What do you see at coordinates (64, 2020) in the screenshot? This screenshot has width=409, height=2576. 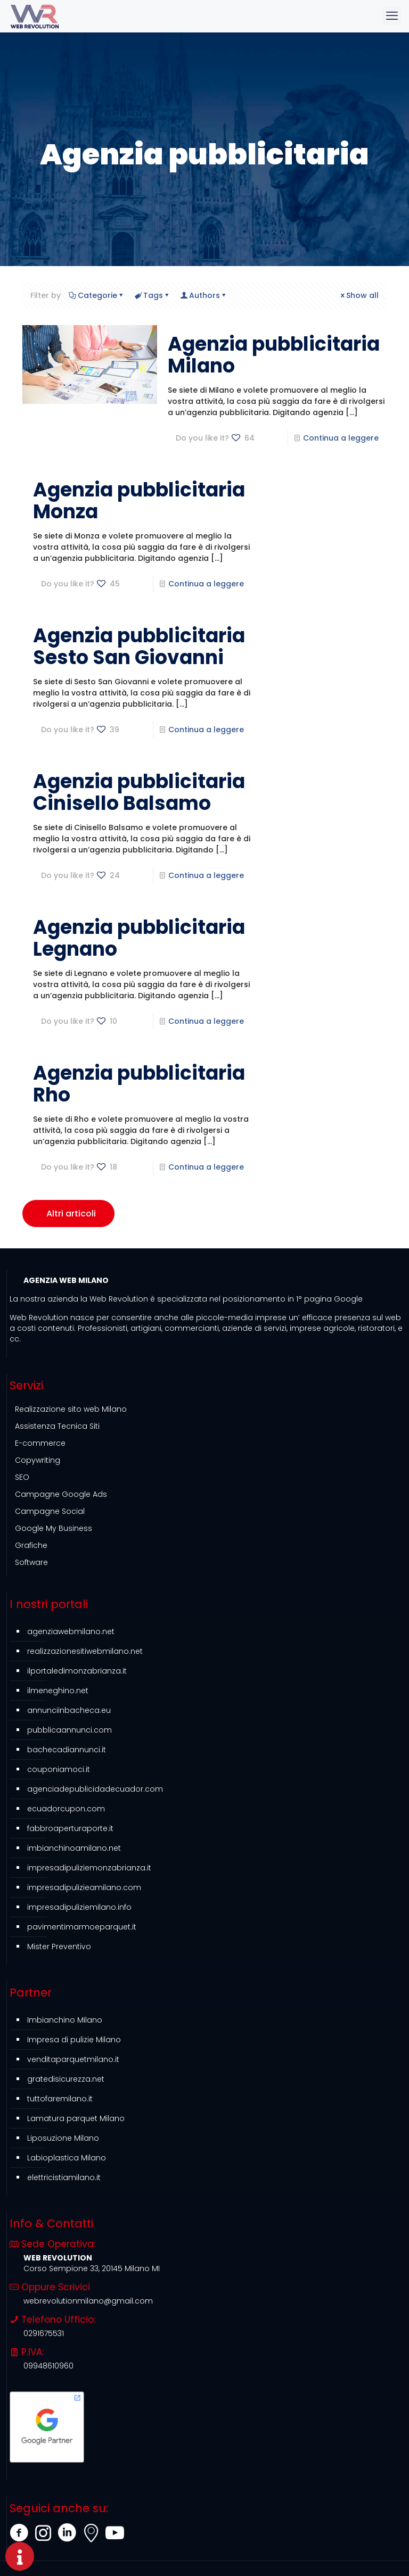 I see `Imbianchino Milano` at bounding box center [64, 2020].